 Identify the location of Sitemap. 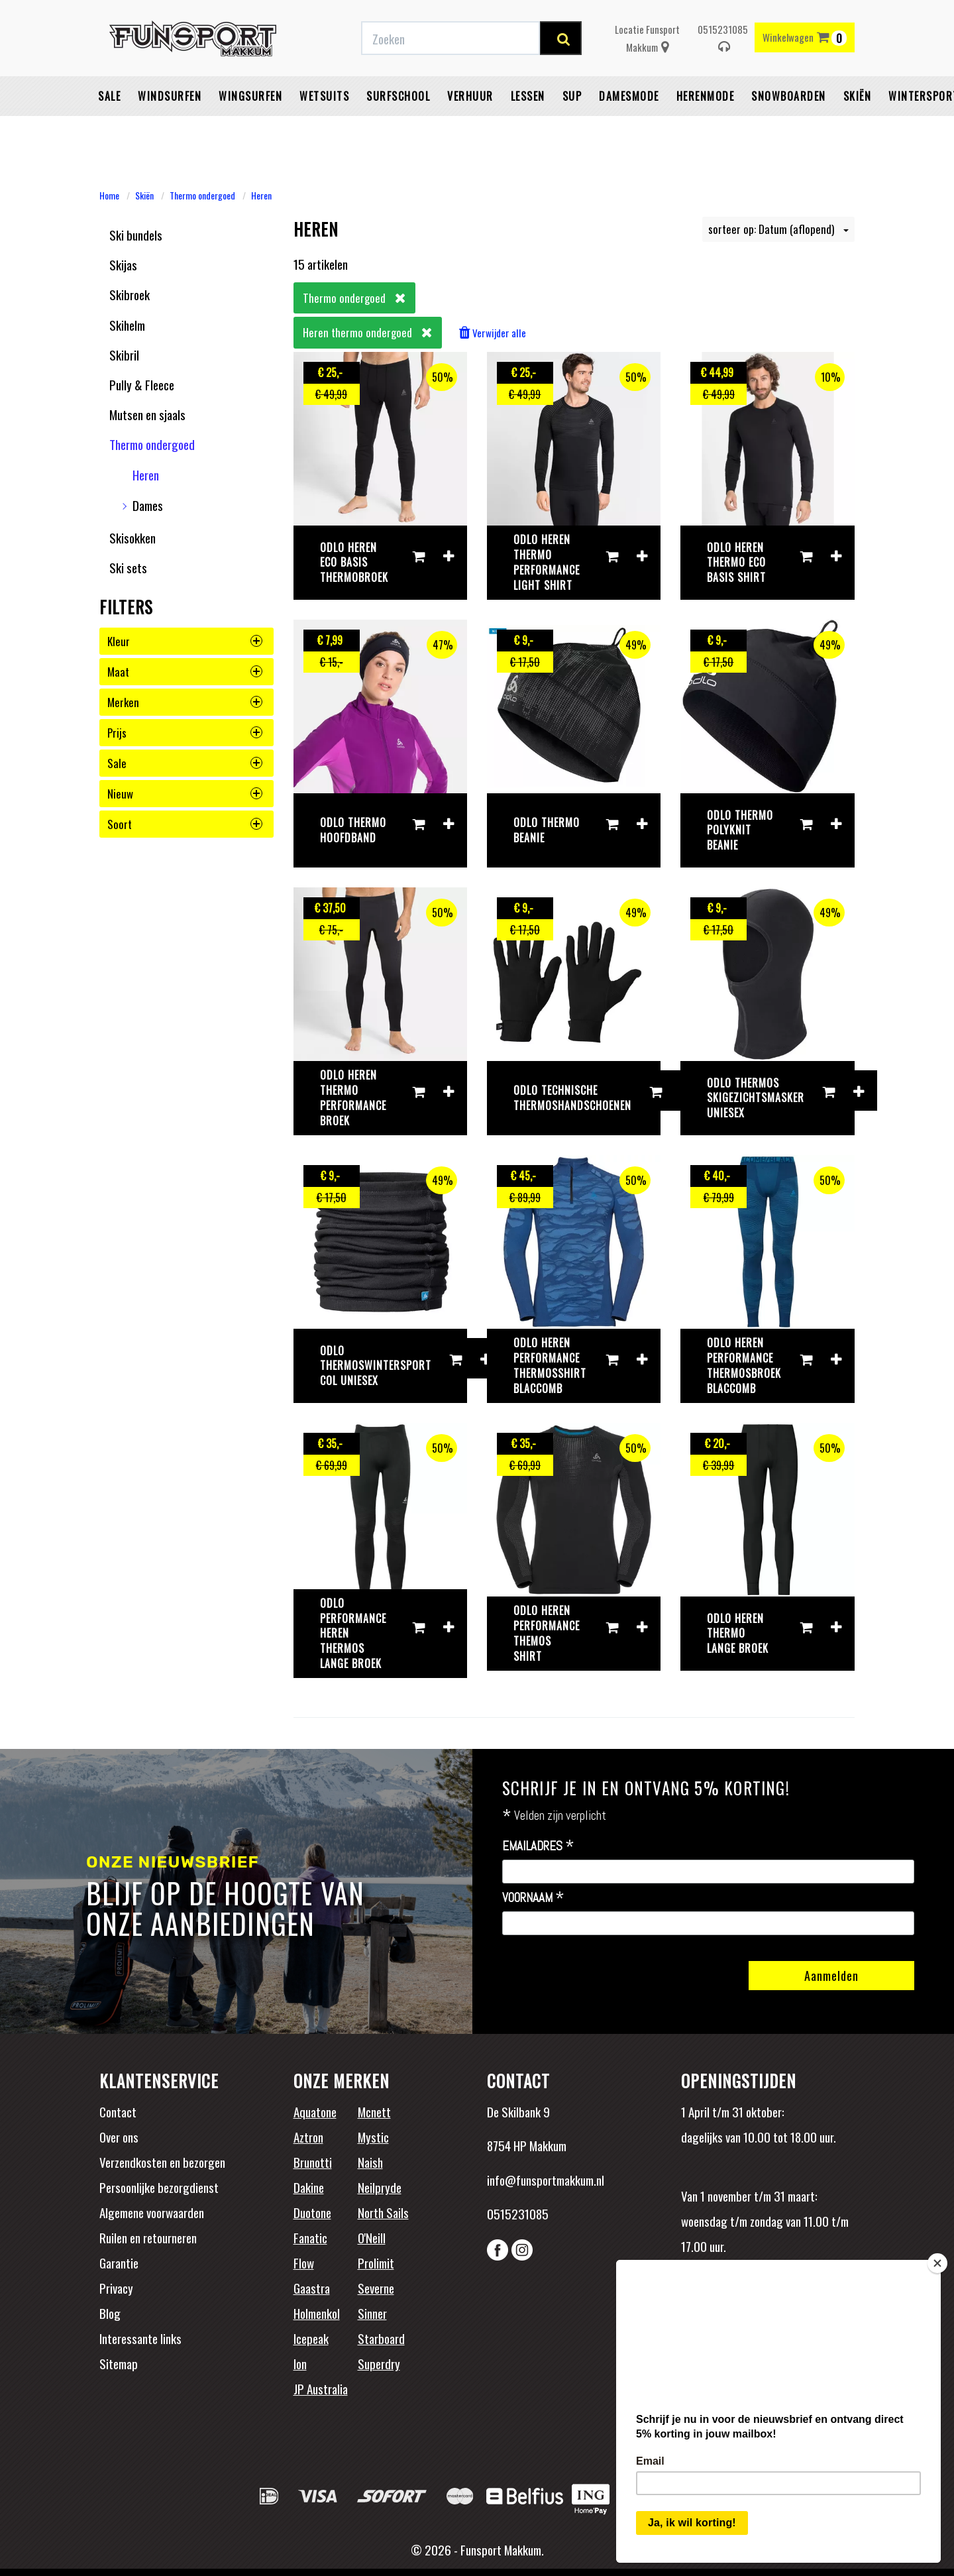
(118, 2363).